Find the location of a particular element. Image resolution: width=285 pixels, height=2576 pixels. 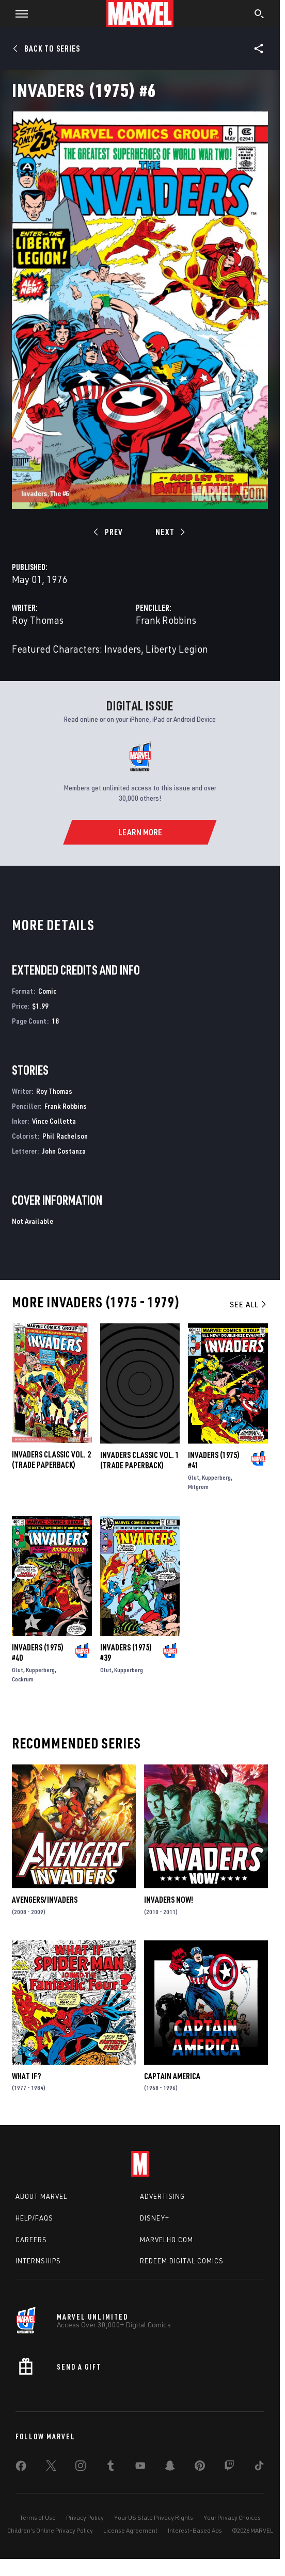

Internships is located at coordinates (38, 2261).